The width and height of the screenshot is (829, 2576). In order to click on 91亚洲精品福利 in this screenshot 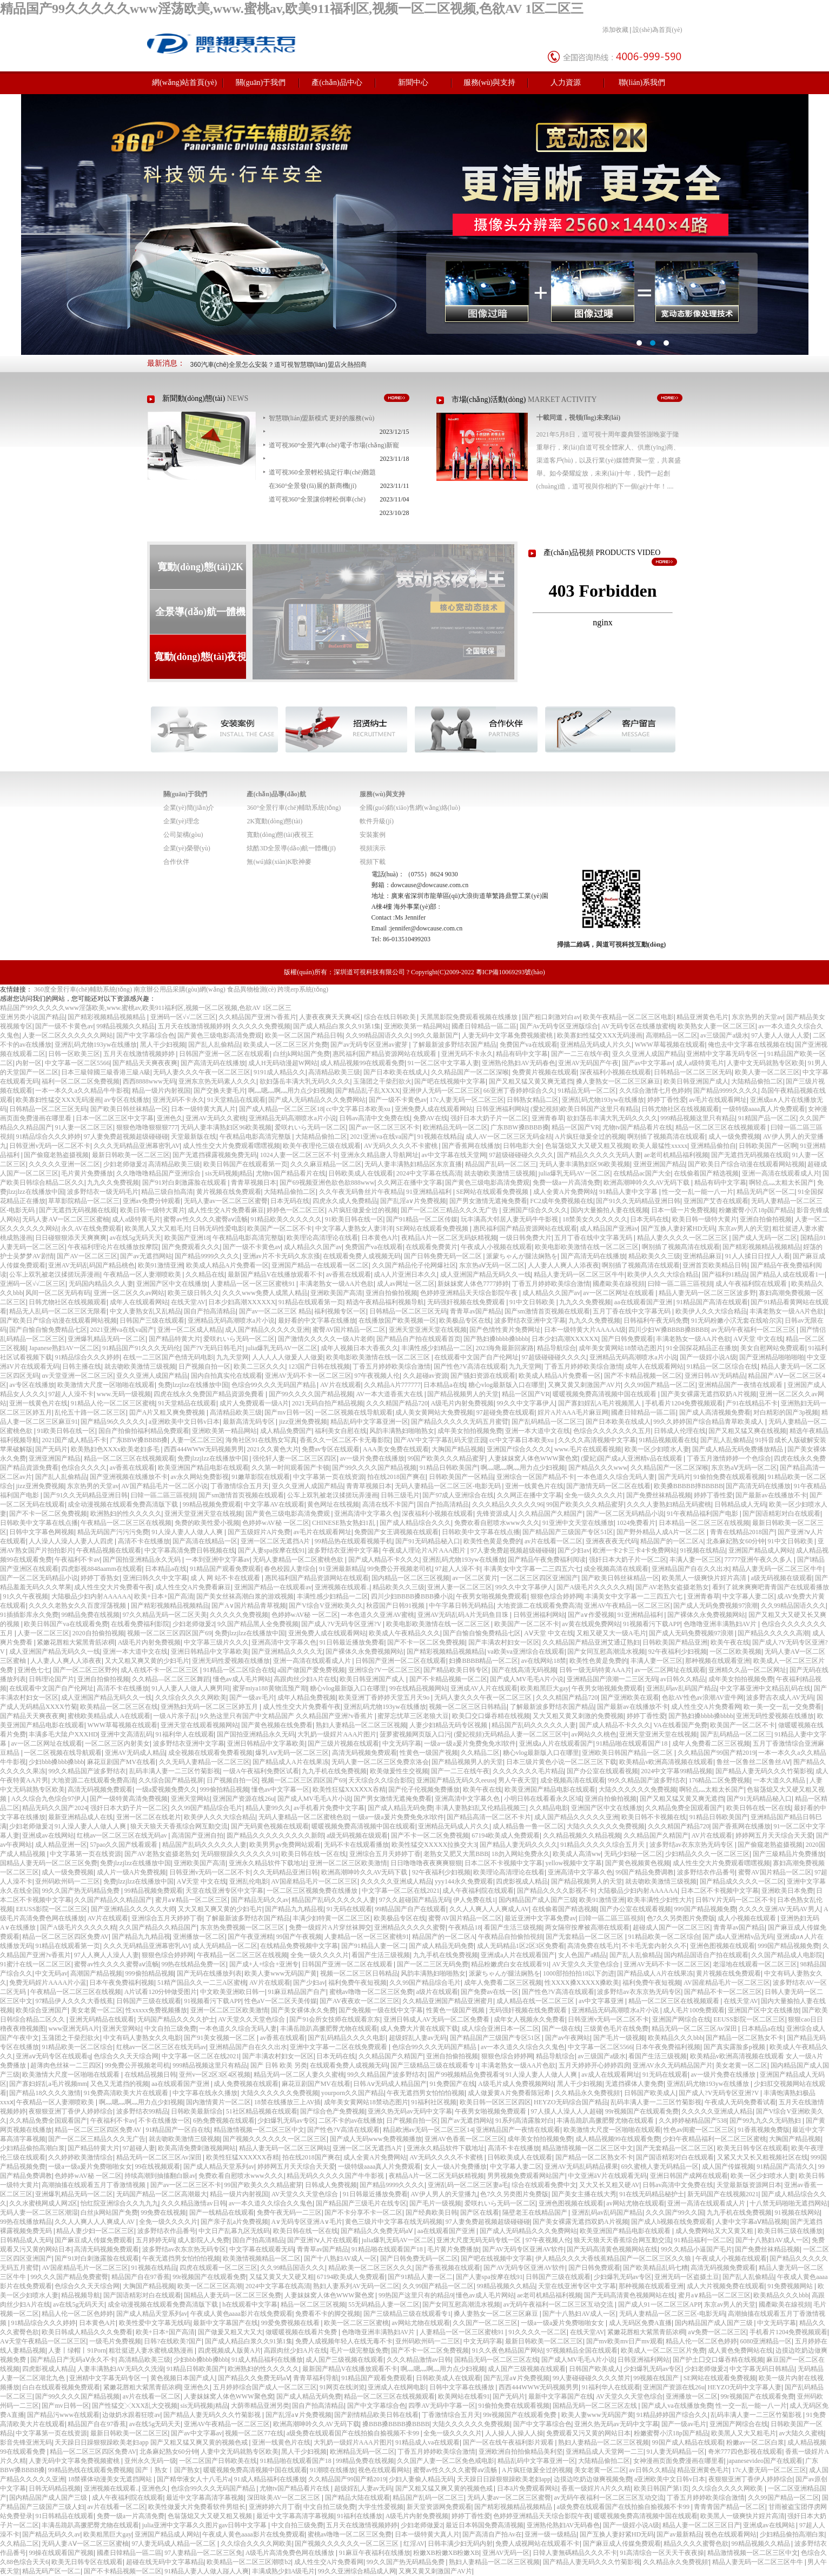, I will do `click(429, 1191)`.